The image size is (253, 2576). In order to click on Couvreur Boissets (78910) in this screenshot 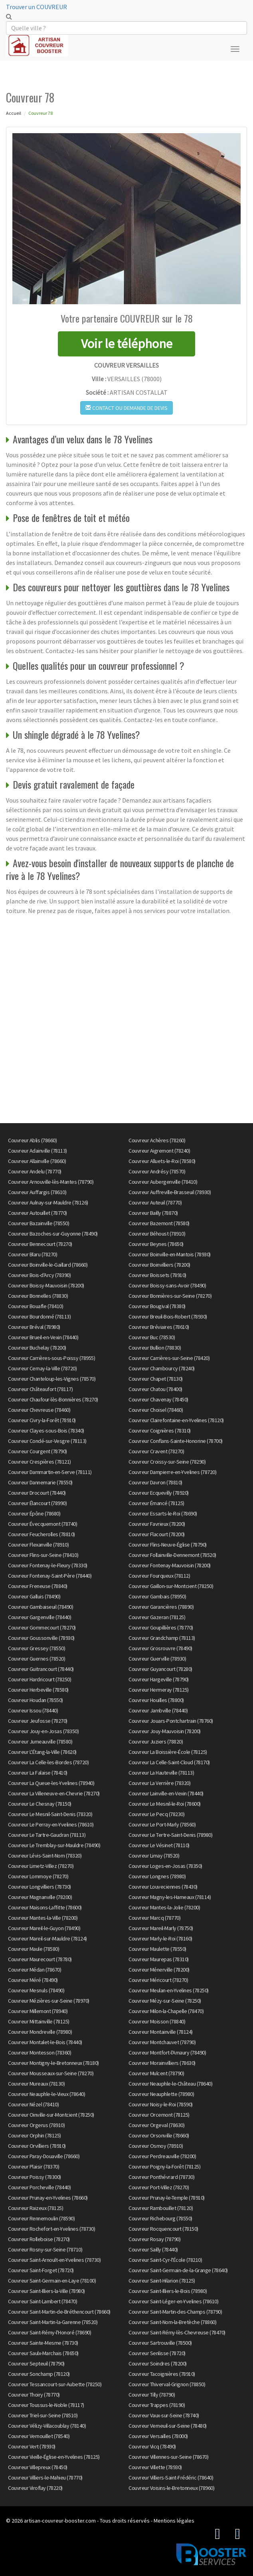, I will do `click(157, 1275)`.